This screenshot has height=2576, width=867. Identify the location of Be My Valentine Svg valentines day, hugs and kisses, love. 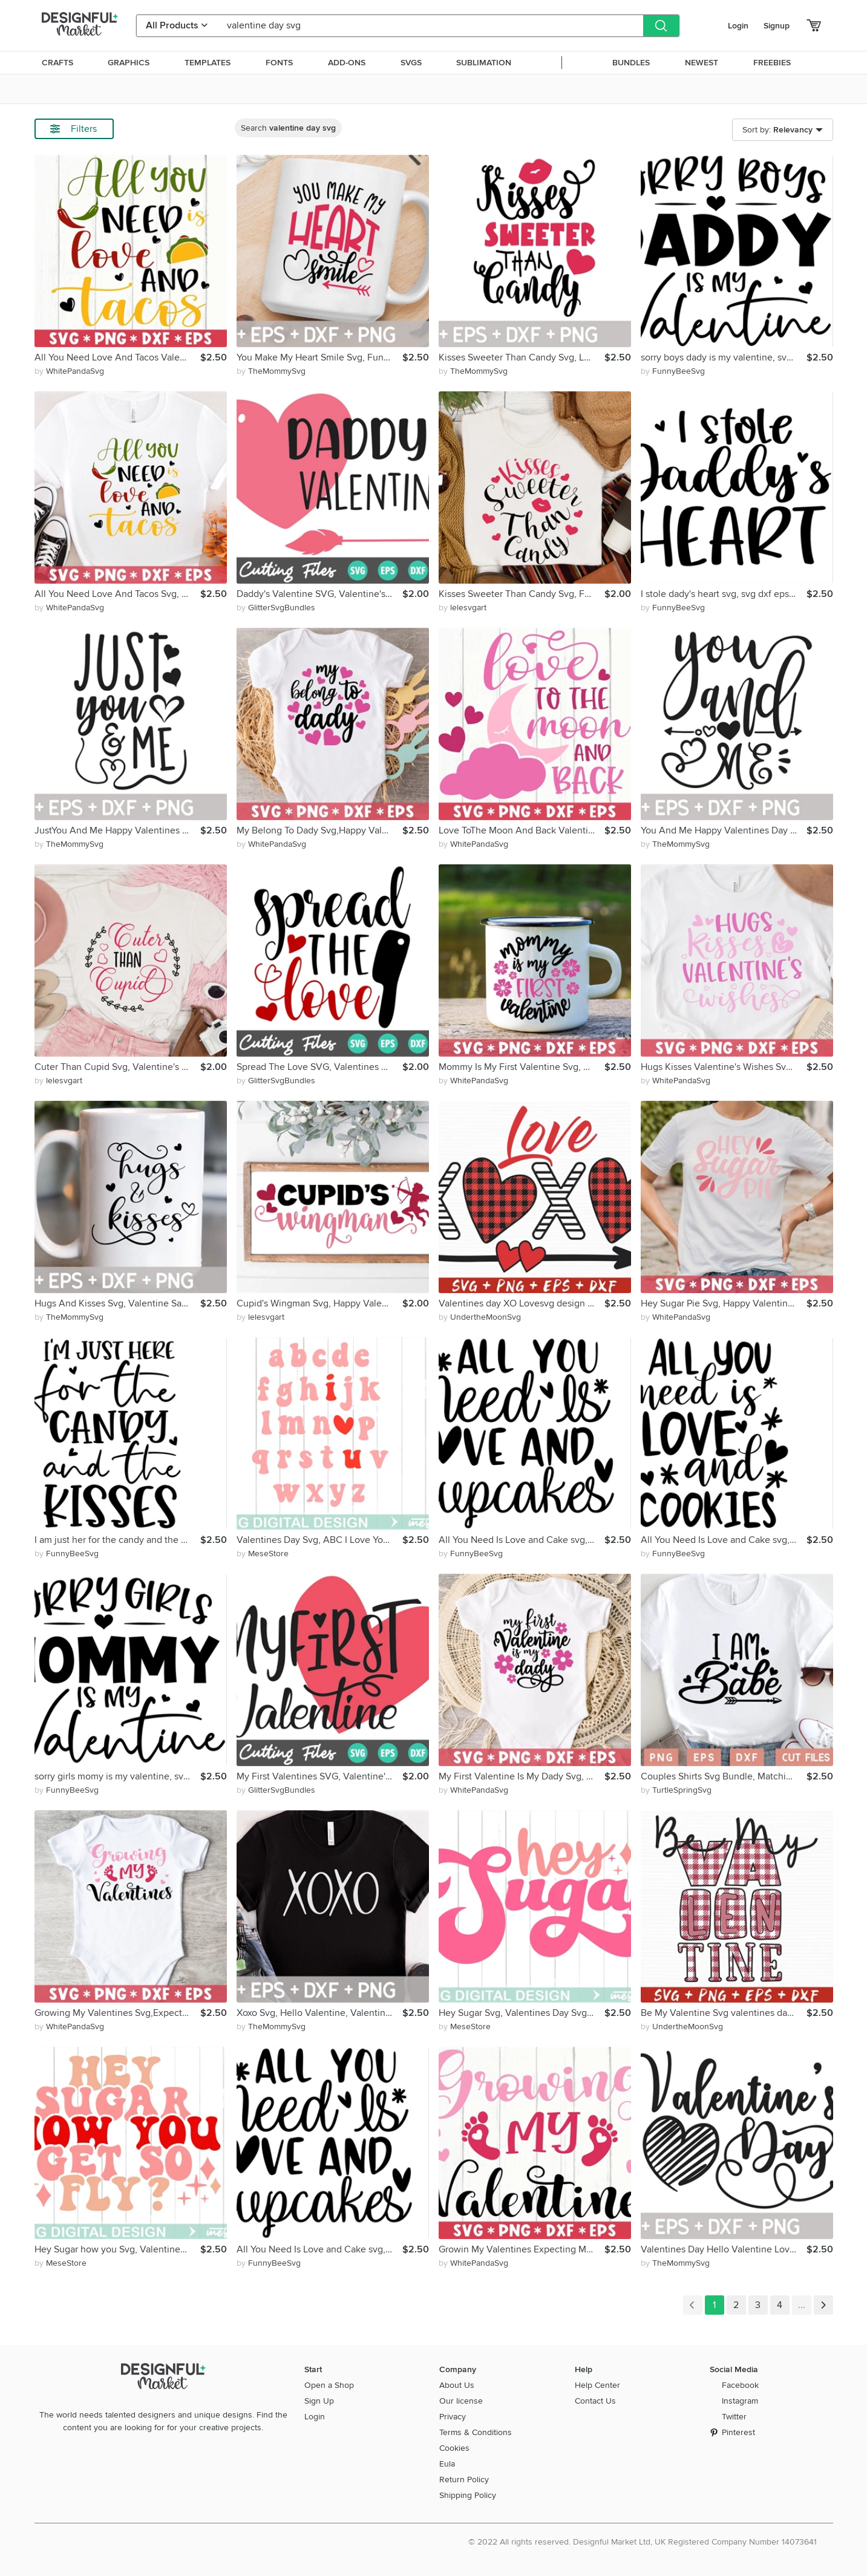
(723, 2013).